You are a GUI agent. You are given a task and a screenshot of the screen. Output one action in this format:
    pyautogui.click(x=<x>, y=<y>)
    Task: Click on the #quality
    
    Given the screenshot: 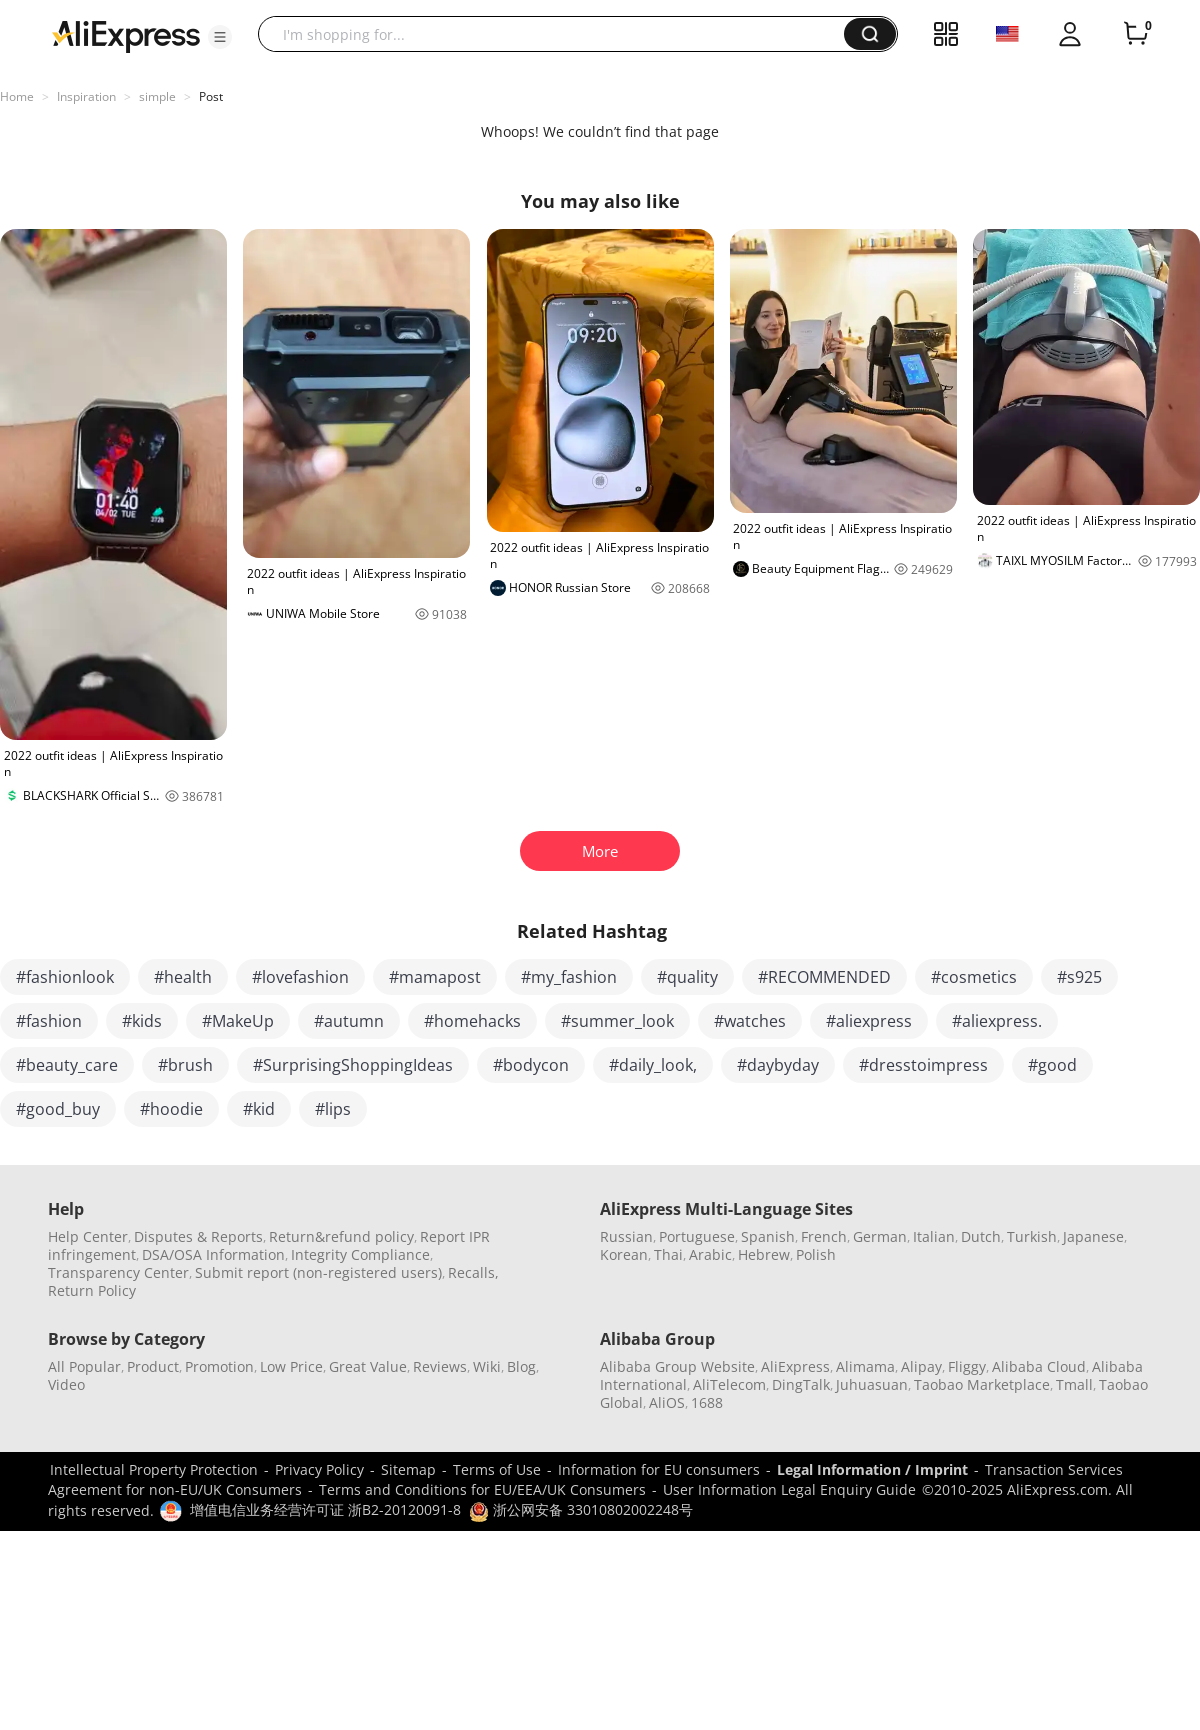 What is the action you would take?
    pyautogui.click(x=687, y=977)
    